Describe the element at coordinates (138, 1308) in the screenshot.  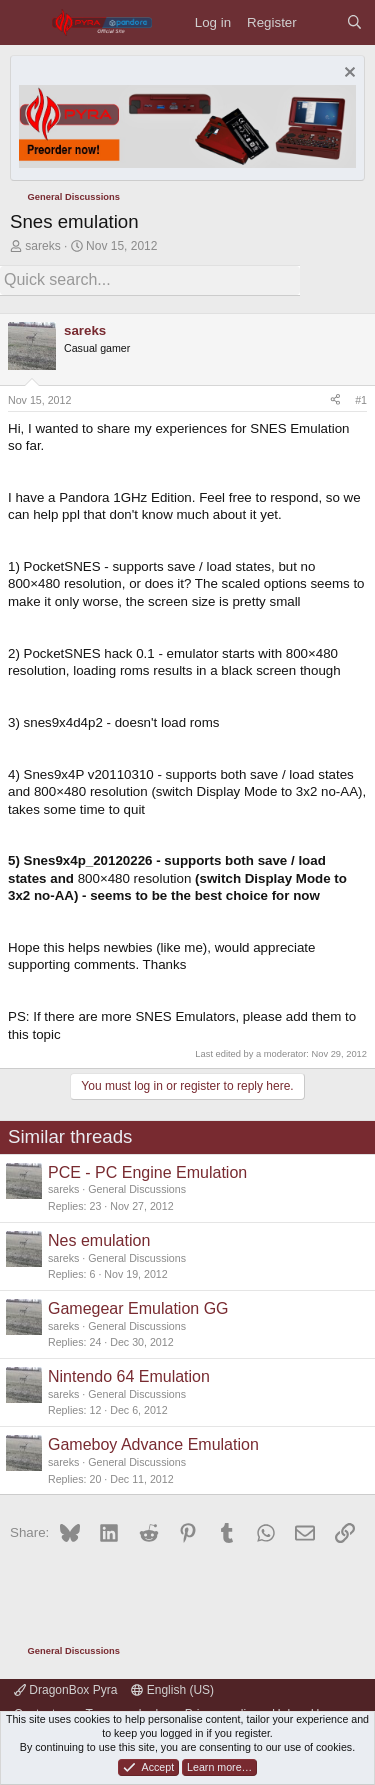
I see `Gamegear Emulation GG` at that location.